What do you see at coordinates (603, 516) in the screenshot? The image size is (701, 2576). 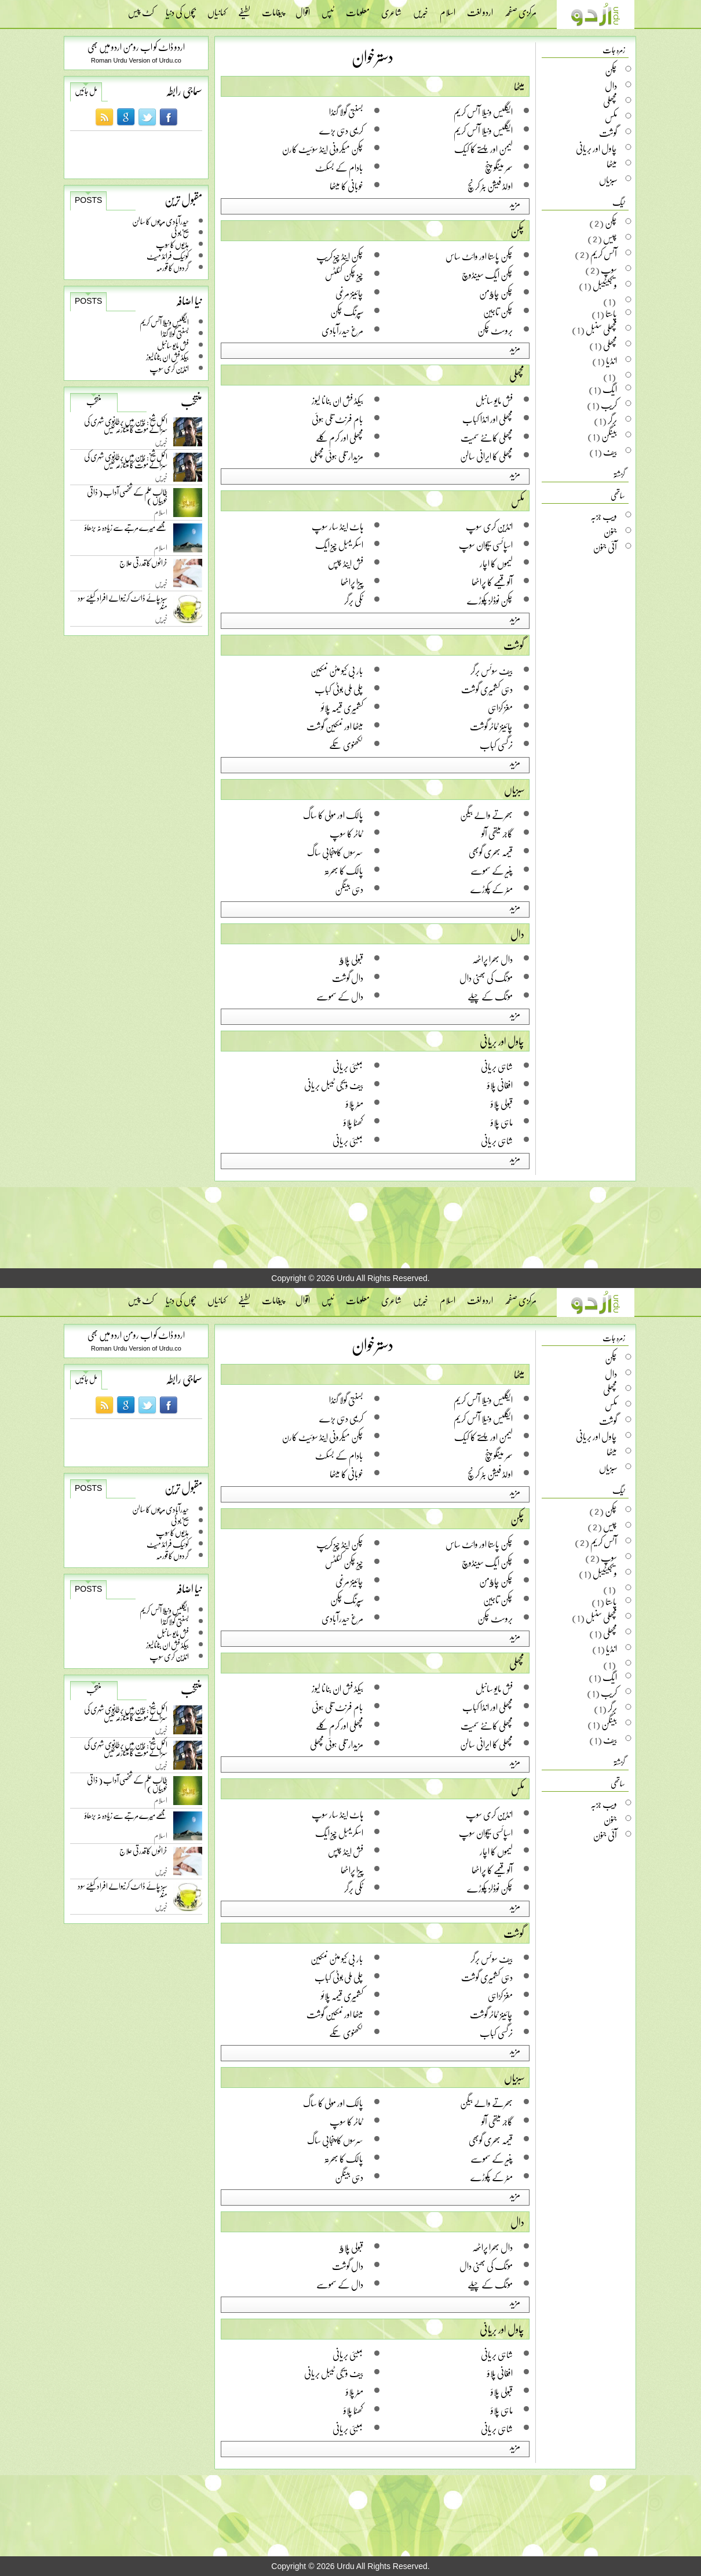 I see `ویب جزبہ` at bounding box center [603, 516].